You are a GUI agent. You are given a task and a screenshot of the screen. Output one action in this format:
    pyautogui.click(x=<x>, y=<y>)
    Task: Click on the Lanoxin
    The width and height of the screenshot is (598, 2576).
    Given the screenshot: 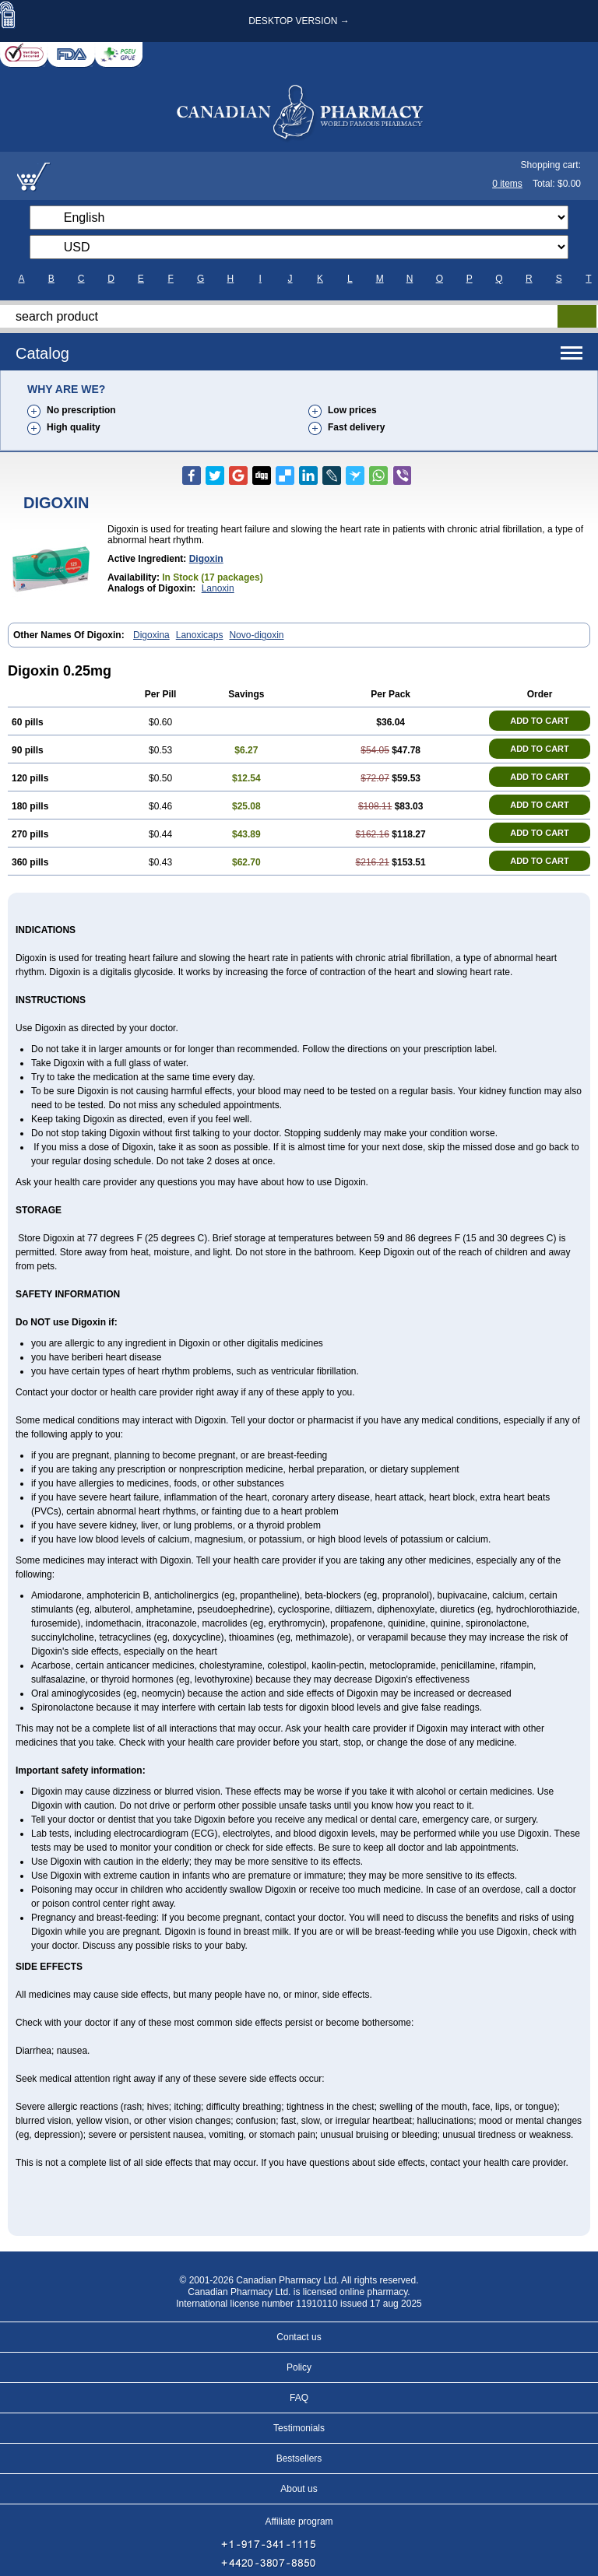 What is the action you would take?
    pyautogui.click(x=218, y=588)
    